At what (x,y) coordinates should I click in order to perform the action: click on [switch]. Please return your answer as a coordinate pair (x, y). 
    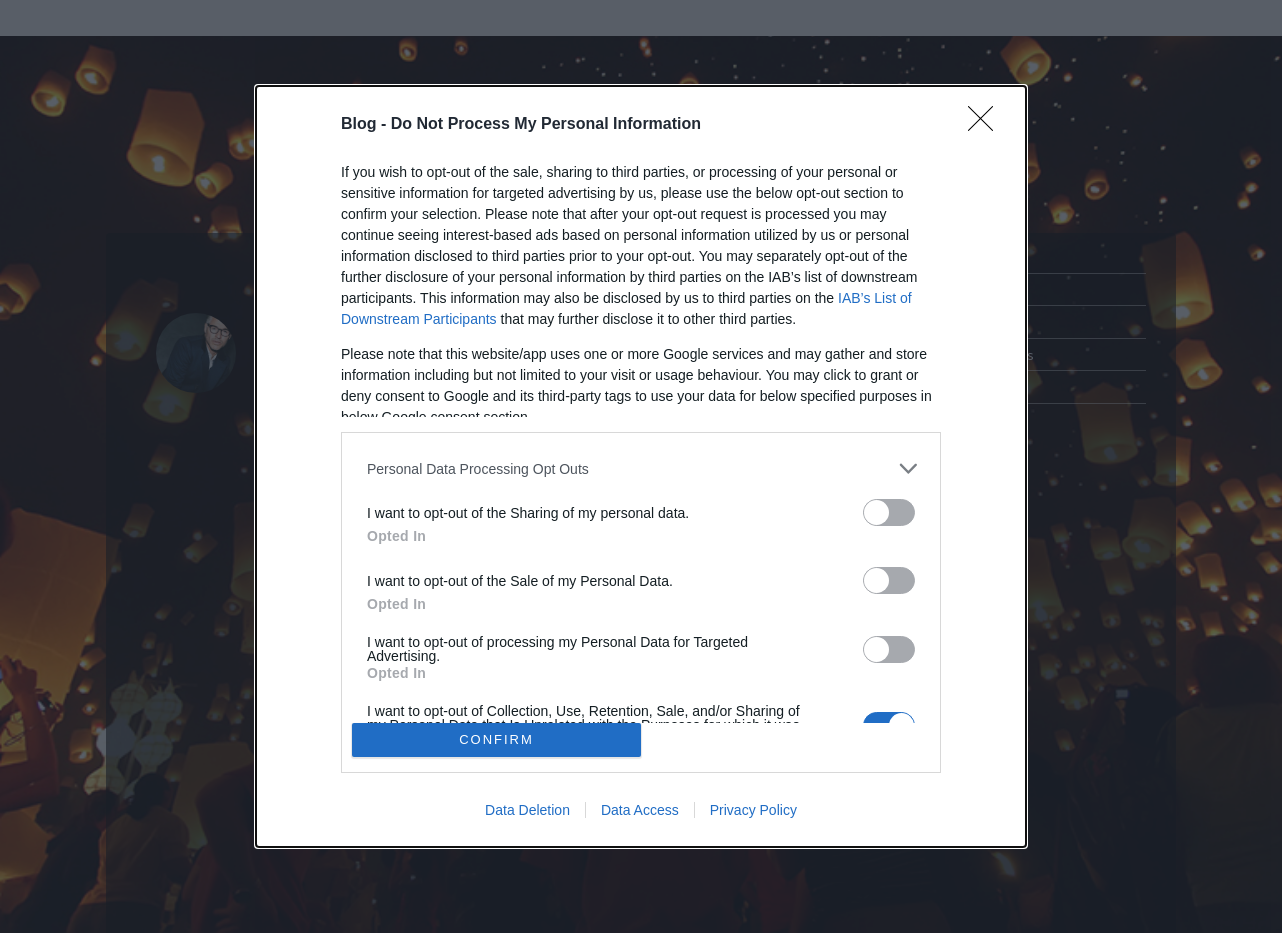
    Looking at the image, I should click on (889, 512).